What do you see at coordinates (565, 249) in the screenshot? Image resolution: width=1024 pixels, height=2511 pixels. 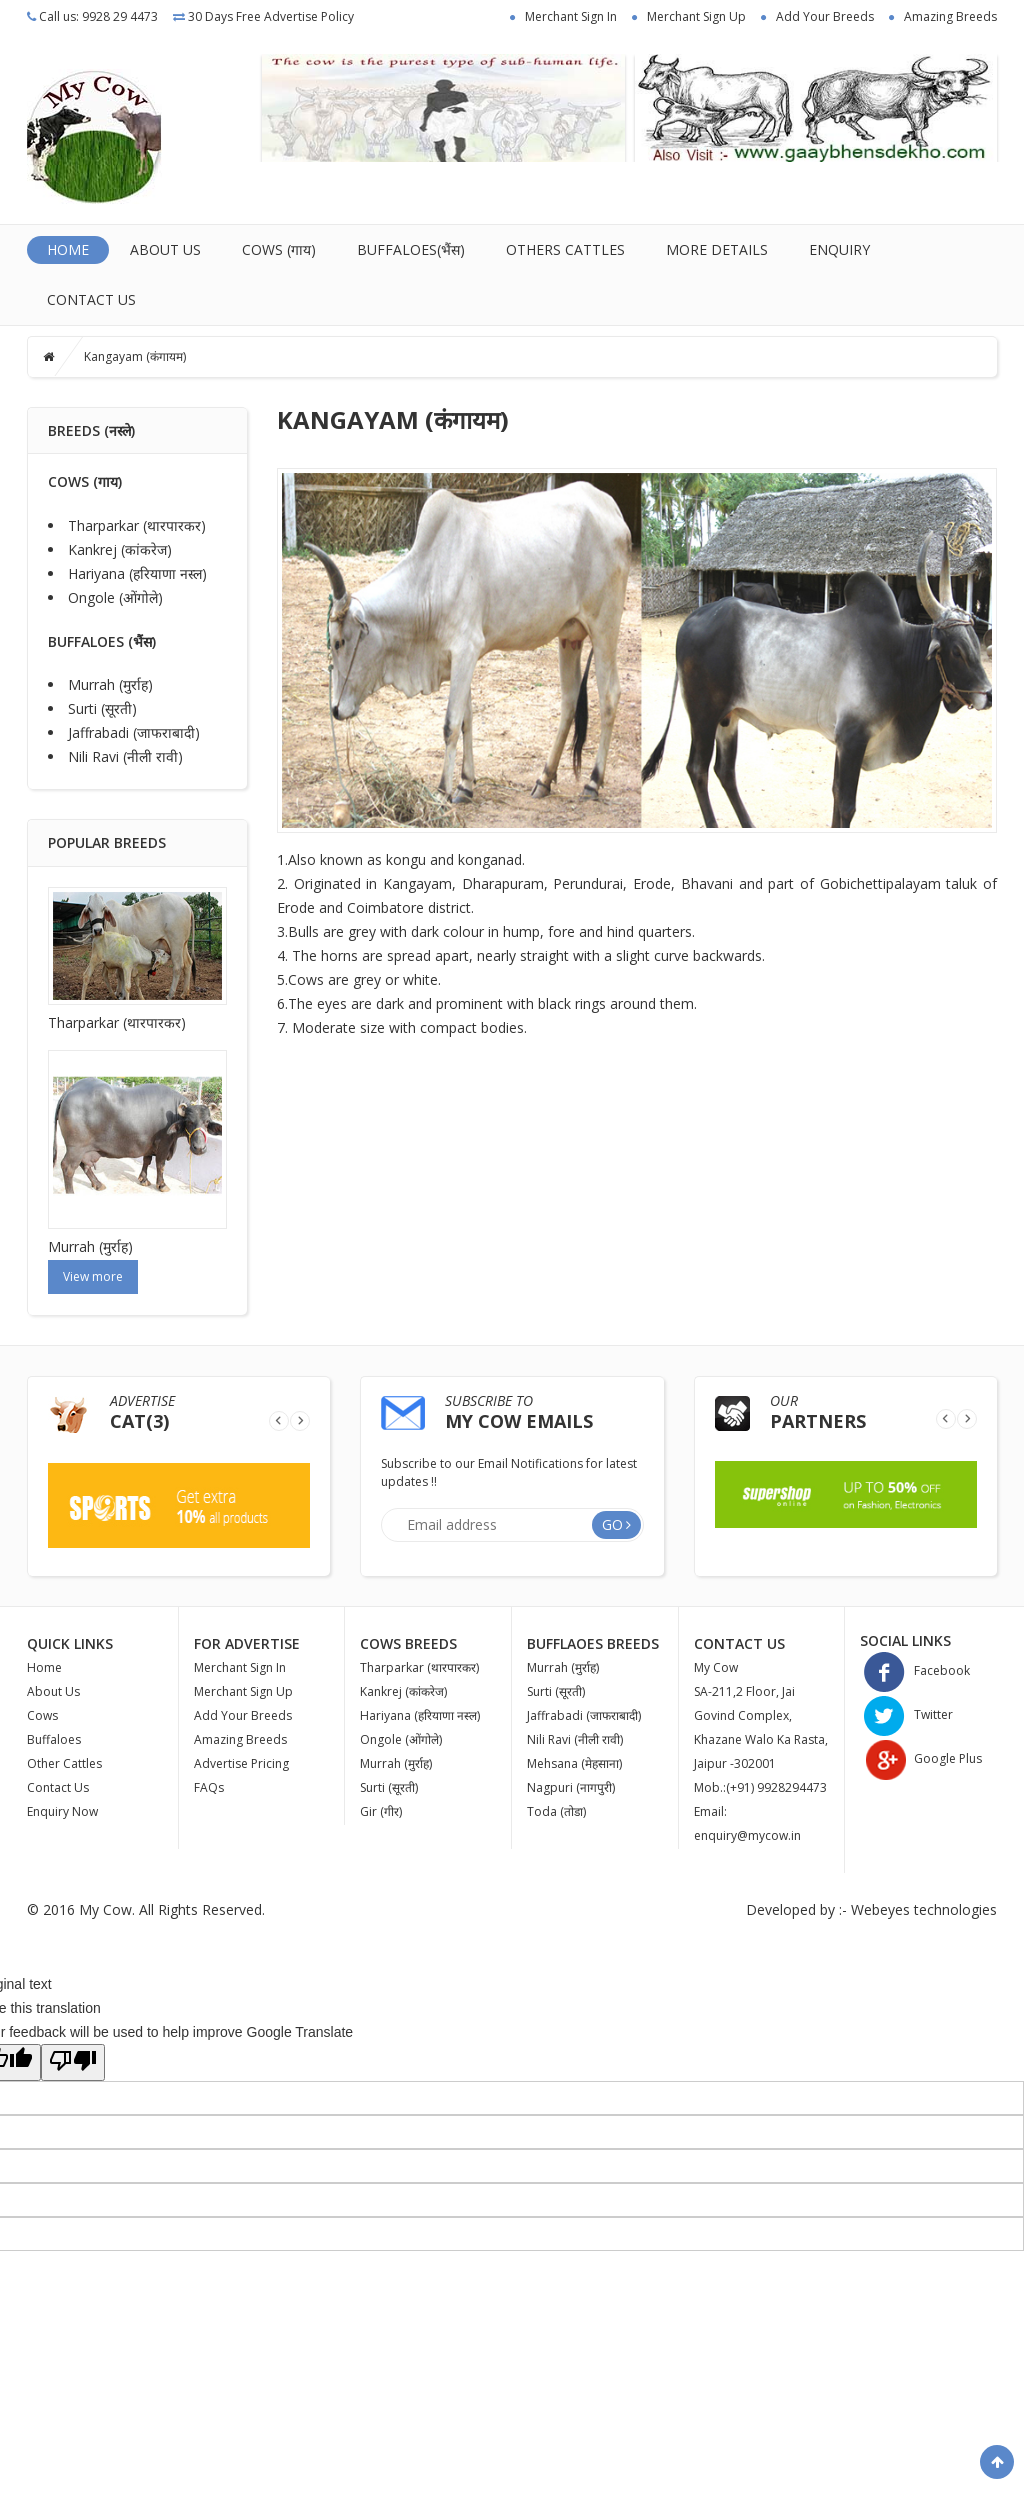 I see `OTHERS CATTLES` at bounding box center [565, 249].